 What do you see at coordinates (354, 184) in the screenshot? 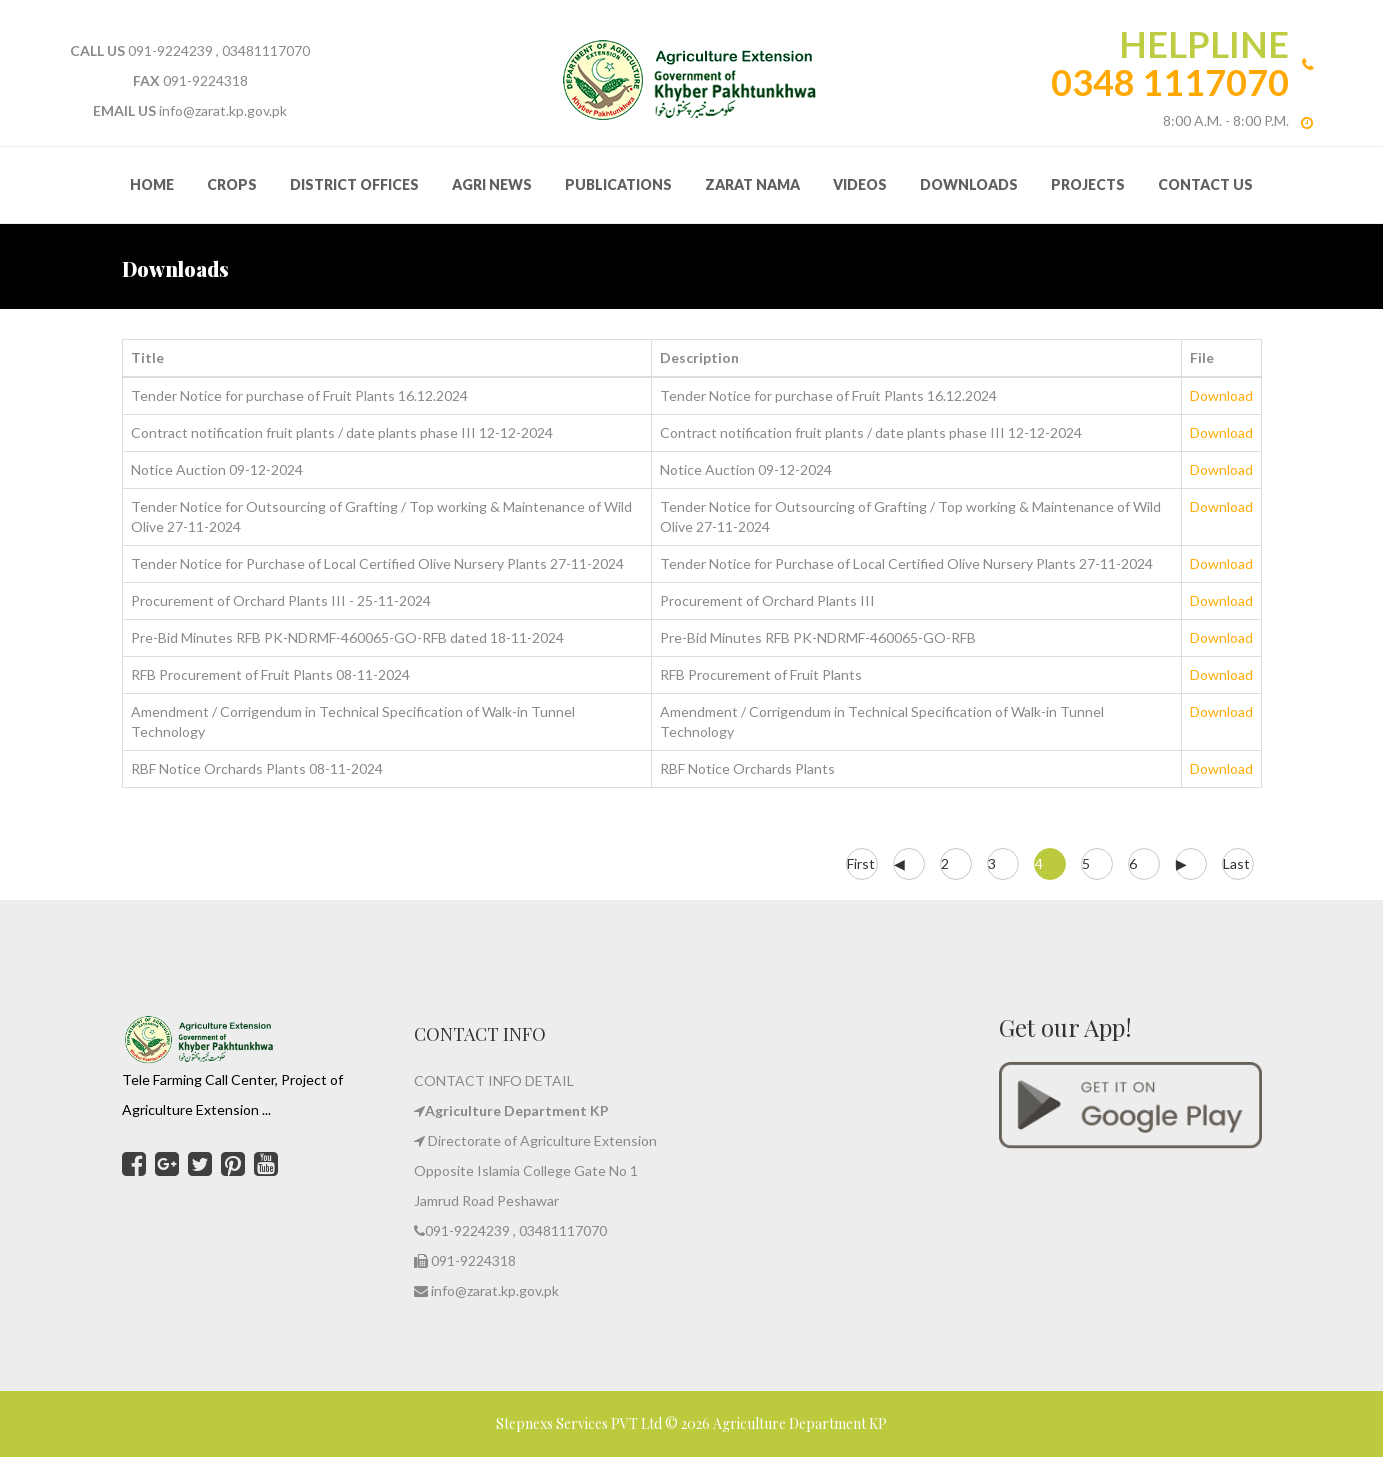
I see `District Offices` at bounding box center [354, 184].